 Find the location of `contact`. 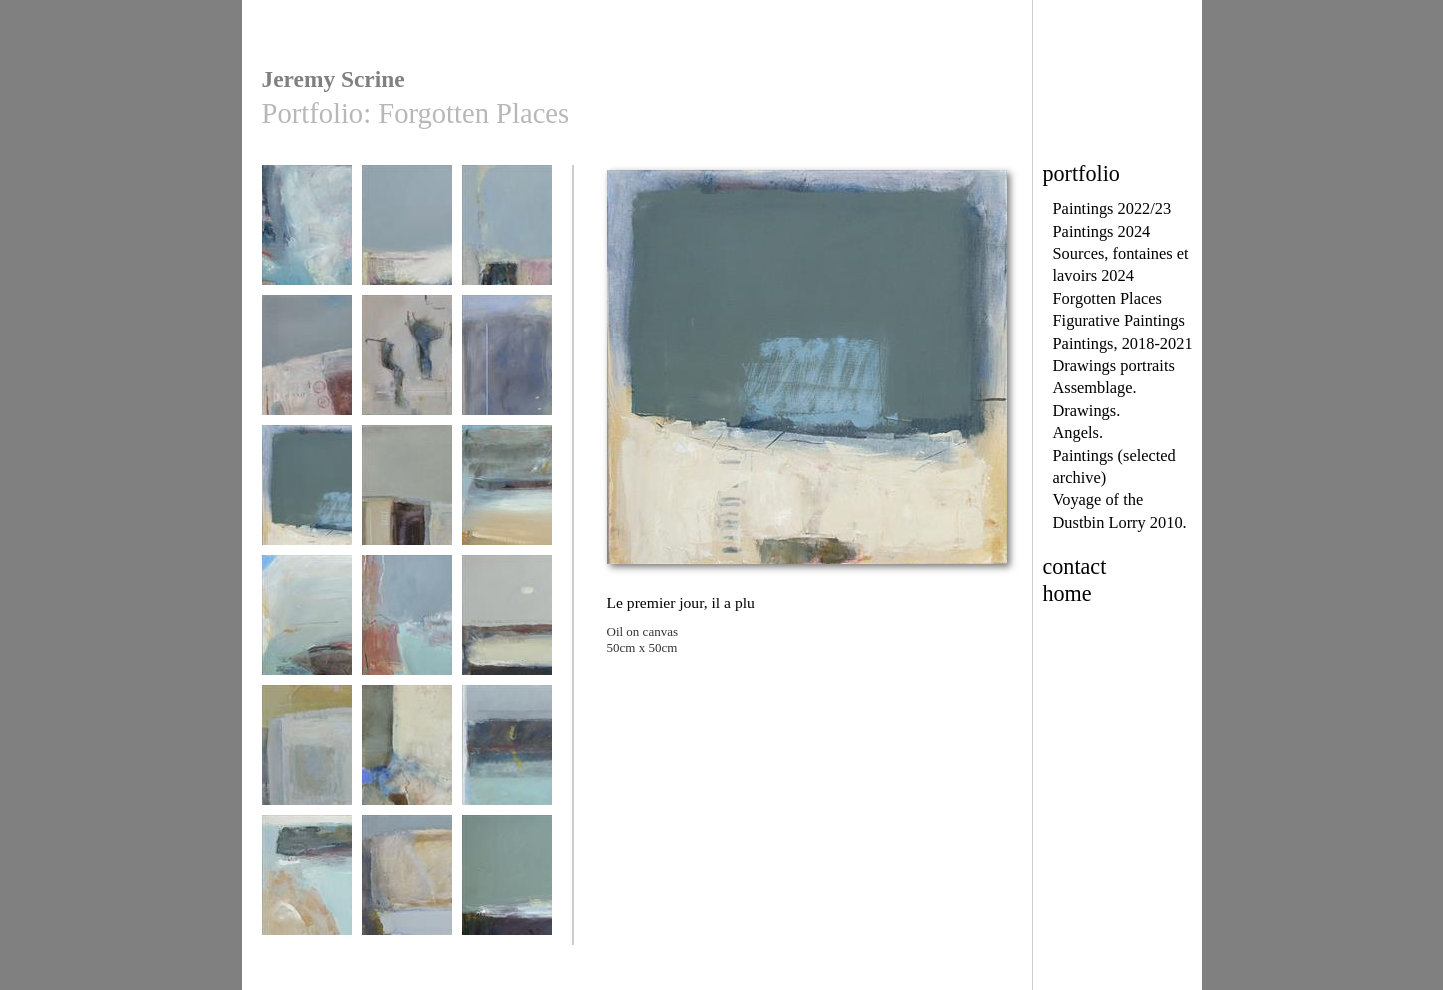

contact is located at coordinates (1075, 566).